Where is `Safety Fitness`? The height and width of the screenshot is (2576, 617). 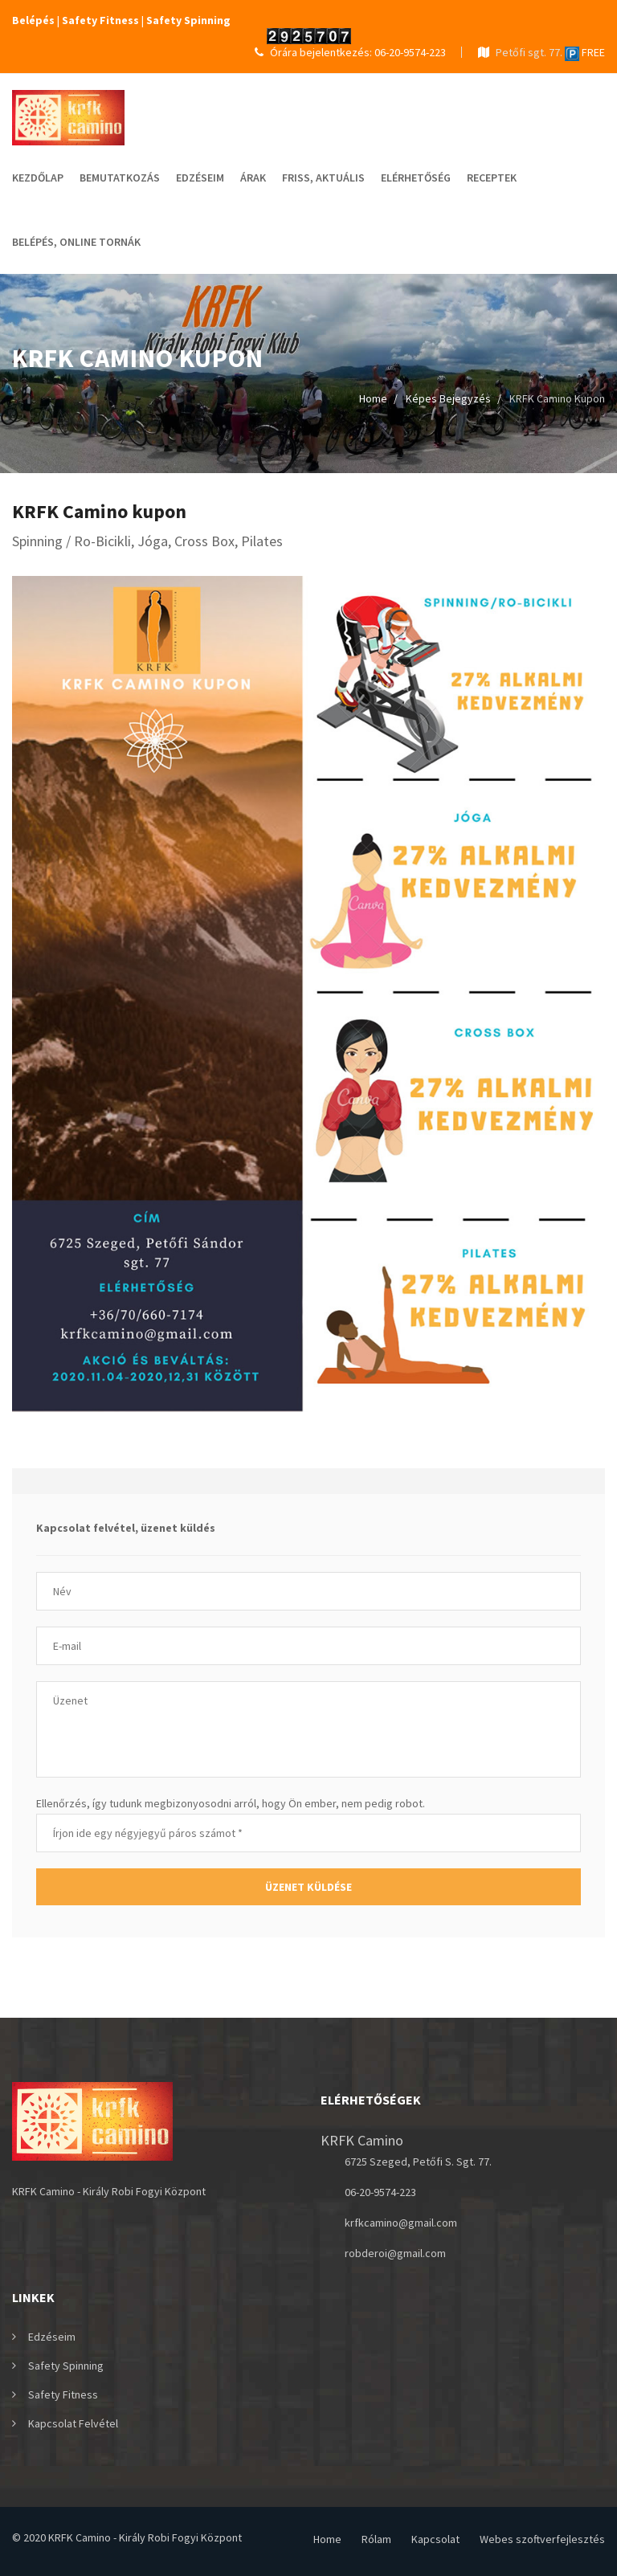
Safety Fitness is located at coordinates (63, 2394).